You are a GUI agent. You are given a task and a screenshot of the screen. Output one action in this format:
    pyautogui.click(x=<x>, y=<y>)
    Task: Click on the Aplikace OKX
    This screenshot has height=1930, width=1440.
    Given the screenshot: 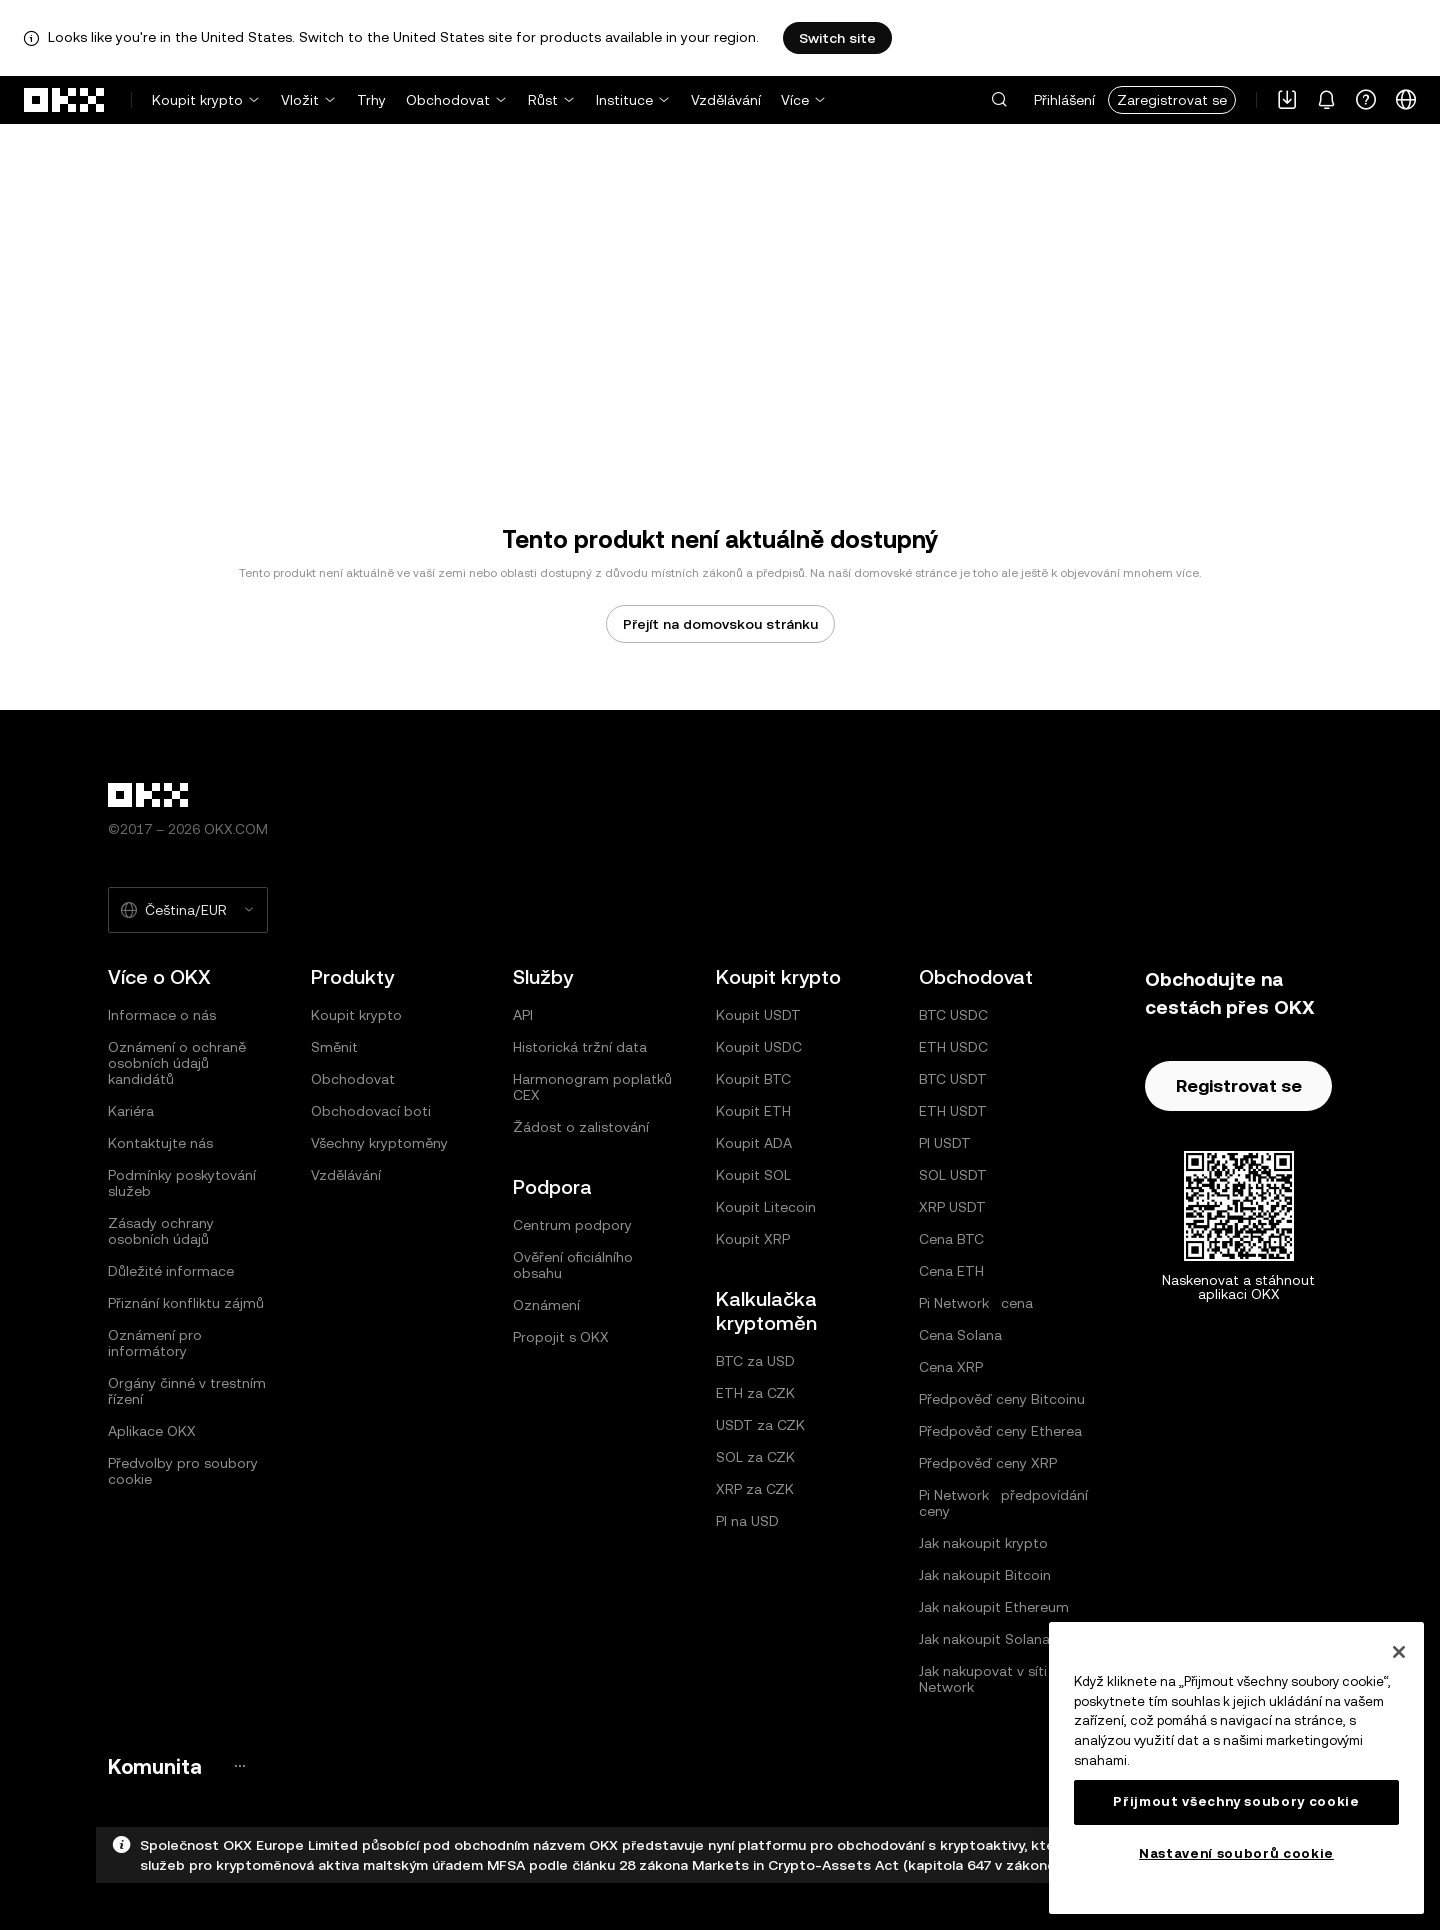 What is the action you would take?
    pyautogui.click(x=152, y=1431)
    